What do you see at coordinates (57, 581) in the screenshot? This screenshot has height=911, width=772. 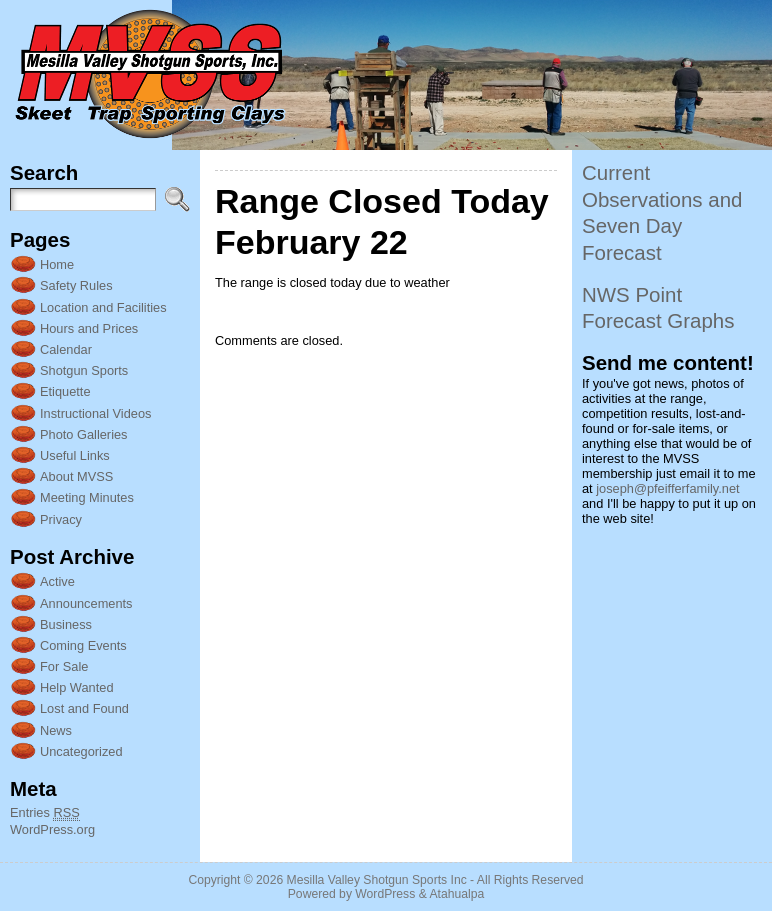 I see `Active` at bounding box center [57, 581].